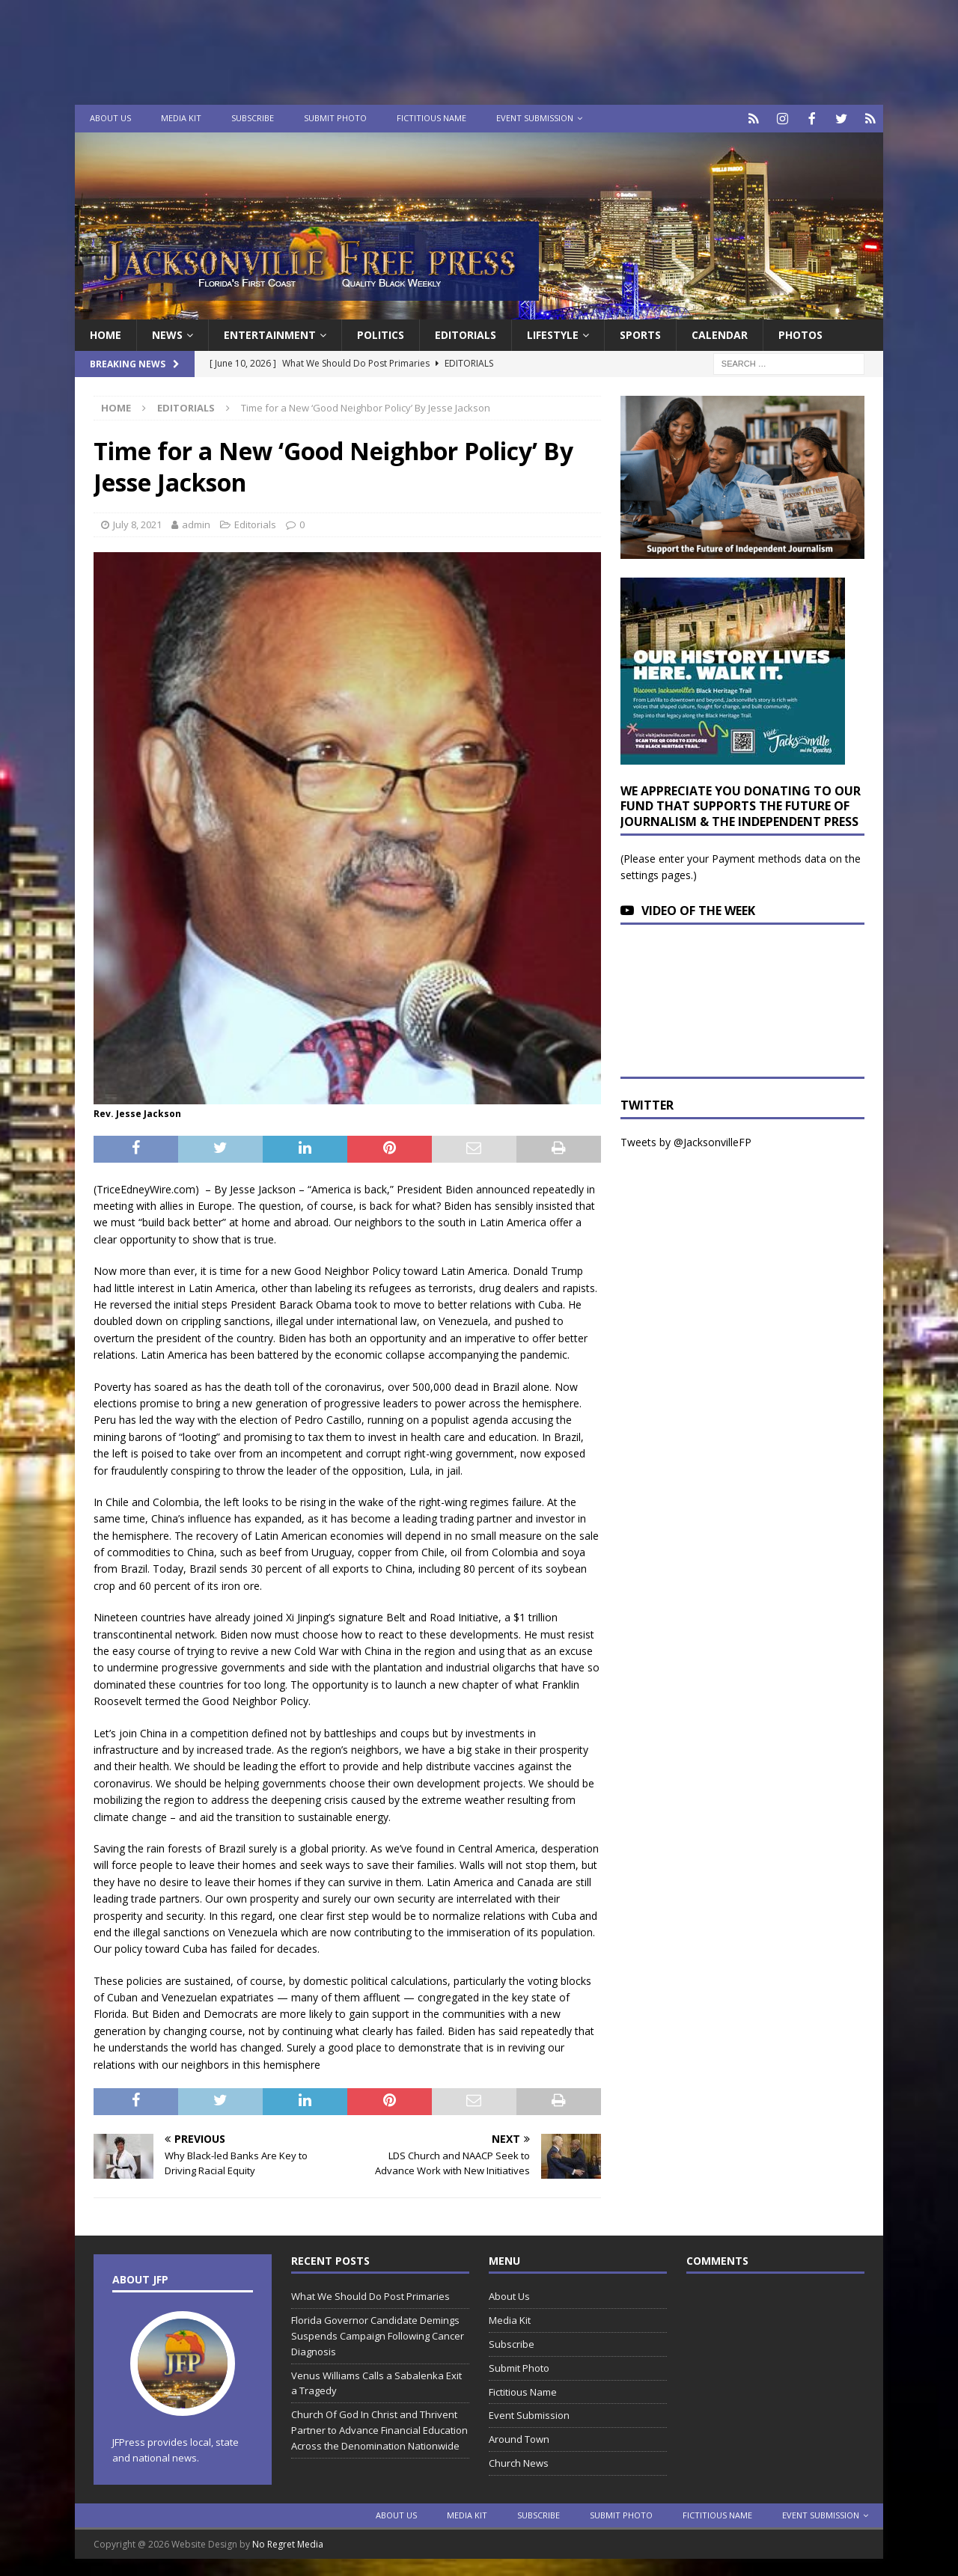 Image resolution: width=958 pixels, height=2576 pixels. Describe the element at coordinates (110, 117) in the screenshot. I see `About Us` at that location.